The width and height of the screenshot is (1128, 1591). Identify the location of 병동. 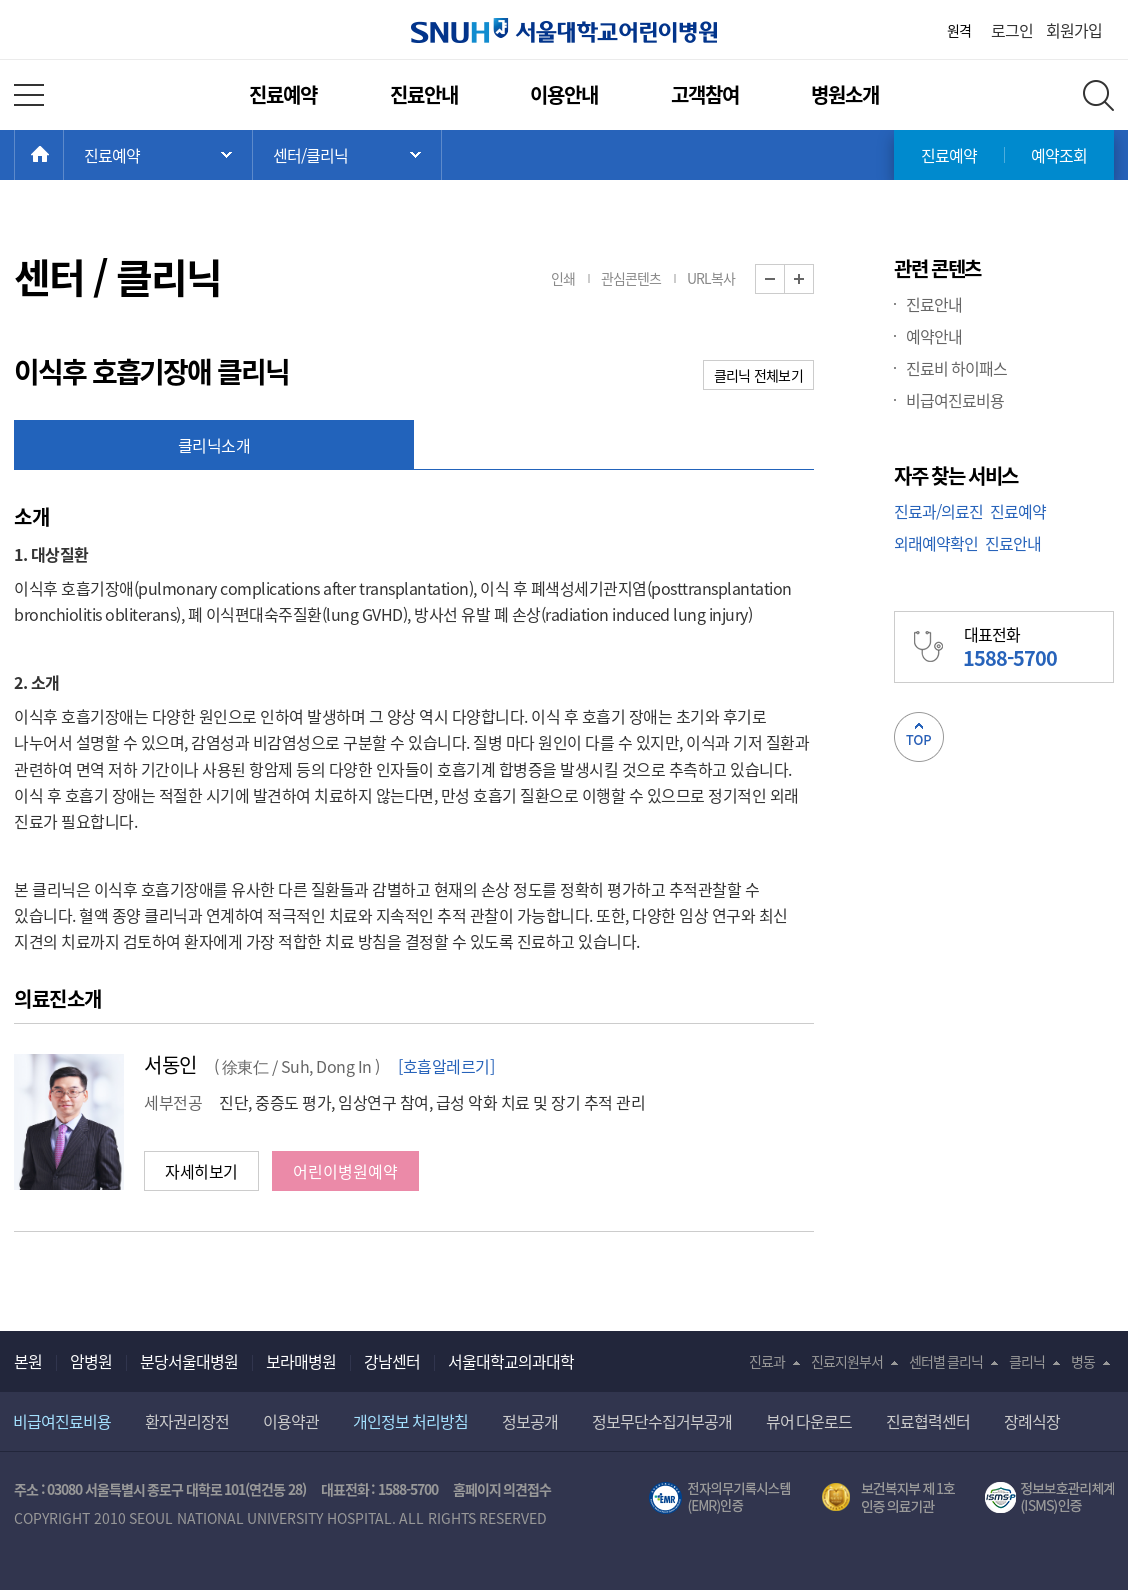
(1083, 1361).